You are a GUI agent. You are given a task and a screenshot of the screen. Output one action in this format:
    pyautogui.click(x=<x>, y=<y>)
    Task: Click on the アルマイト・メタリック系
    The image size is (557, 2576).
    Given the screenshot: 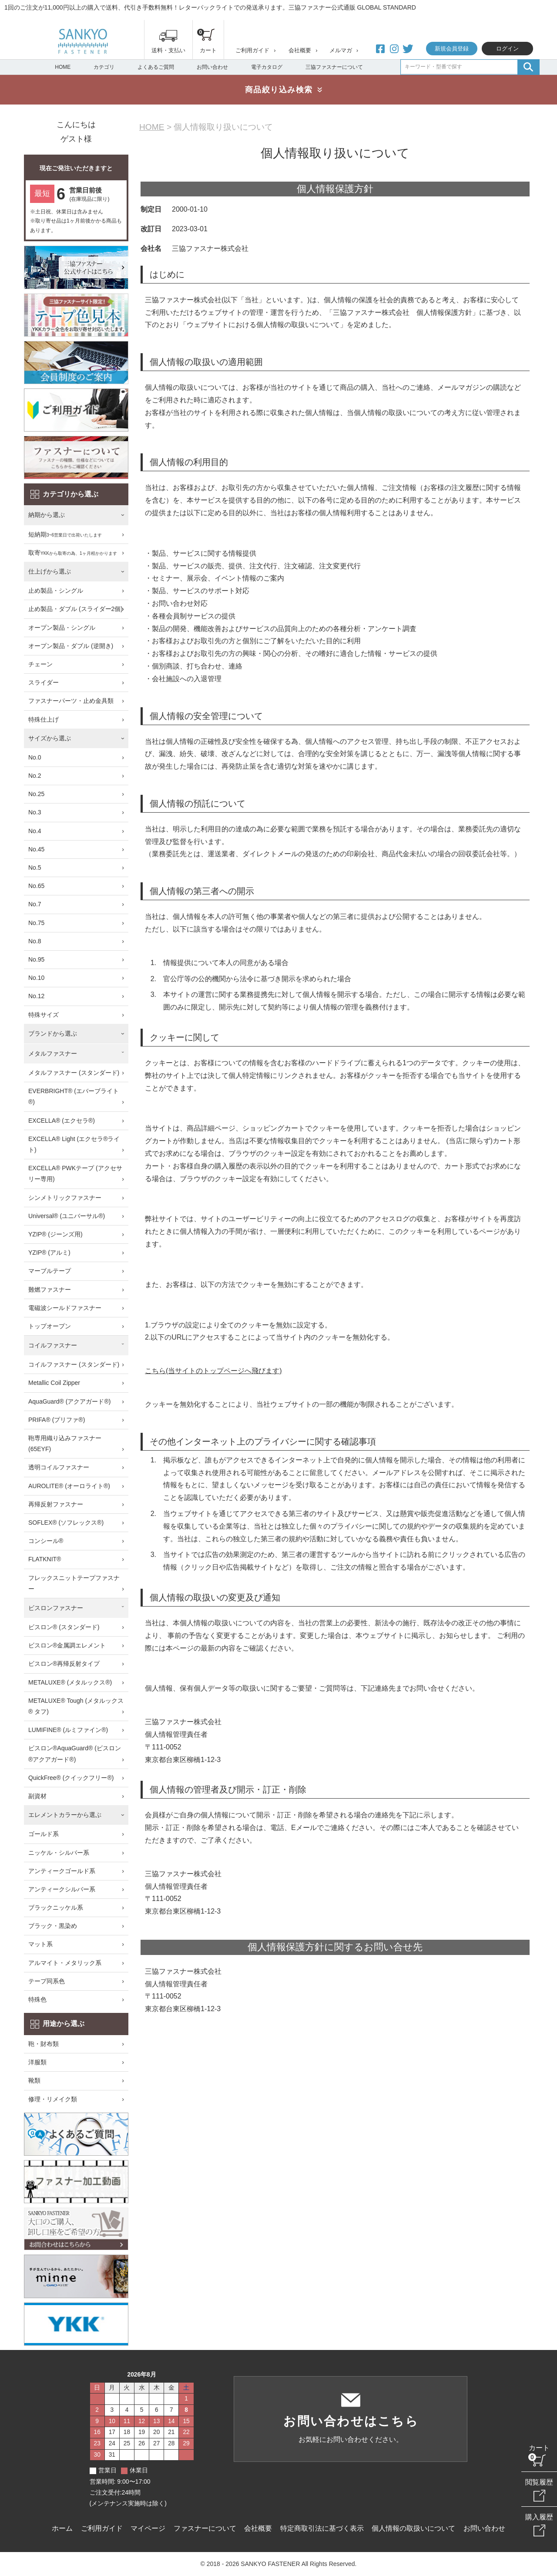 What is the action you would take?
    pyautogui.click(x=64, y=1962)
    